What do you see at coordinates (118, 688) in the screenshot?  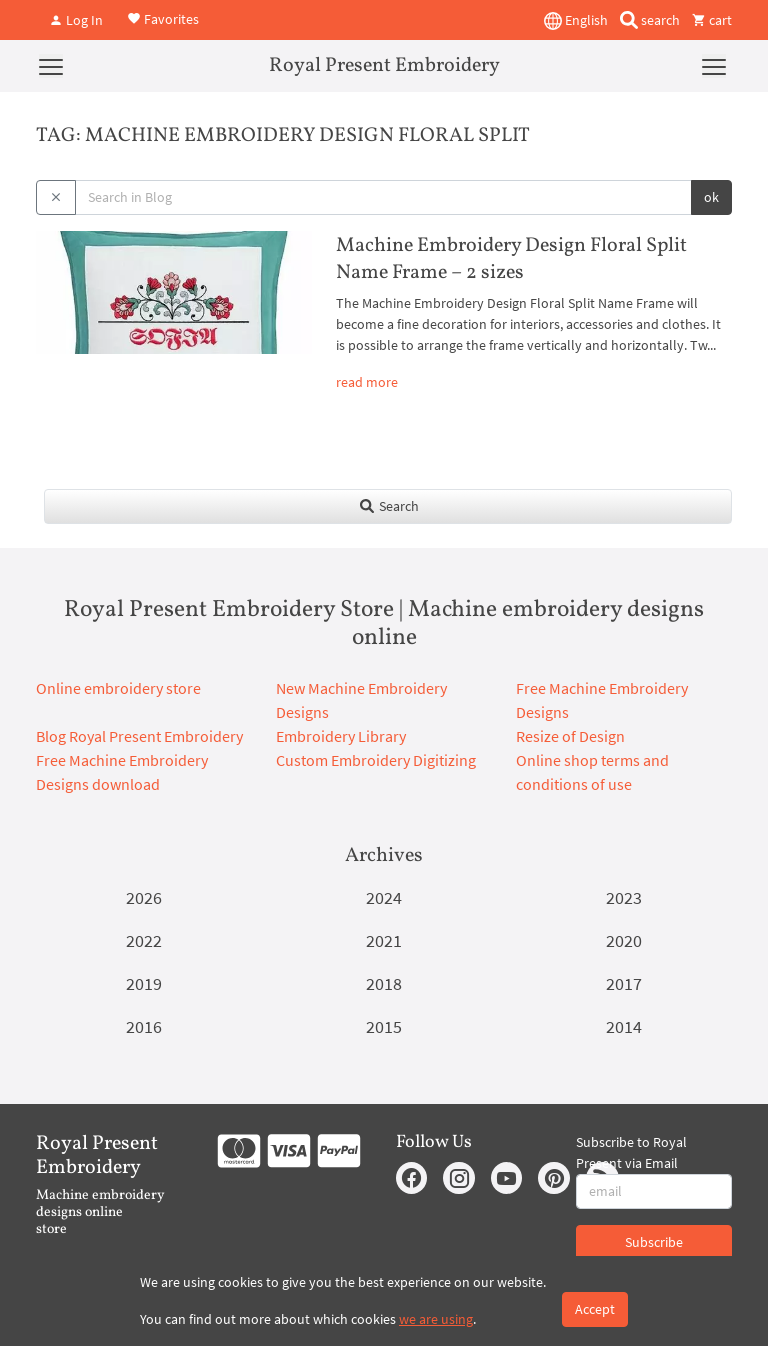 I see `Online embroidery store` at bounding box center [118, 688].